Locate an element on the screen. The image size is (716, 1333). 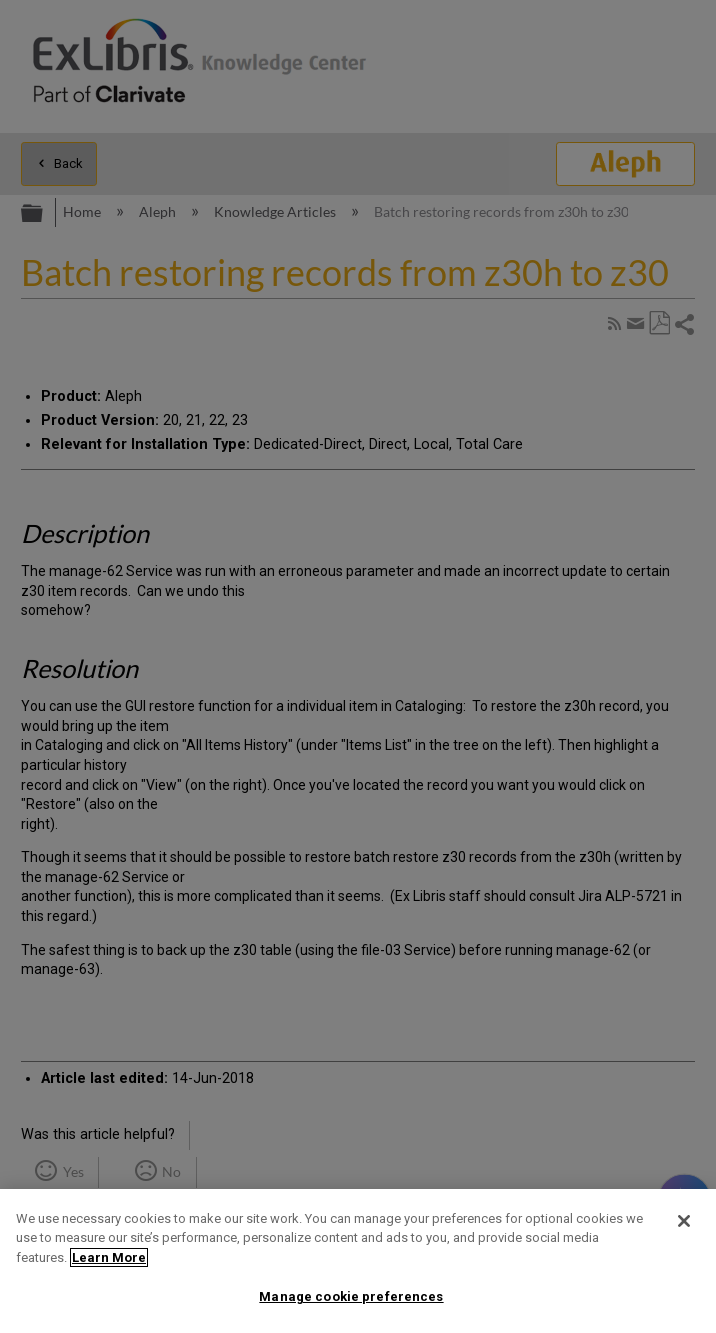
[Close] is located at coordinates (684, 1221).